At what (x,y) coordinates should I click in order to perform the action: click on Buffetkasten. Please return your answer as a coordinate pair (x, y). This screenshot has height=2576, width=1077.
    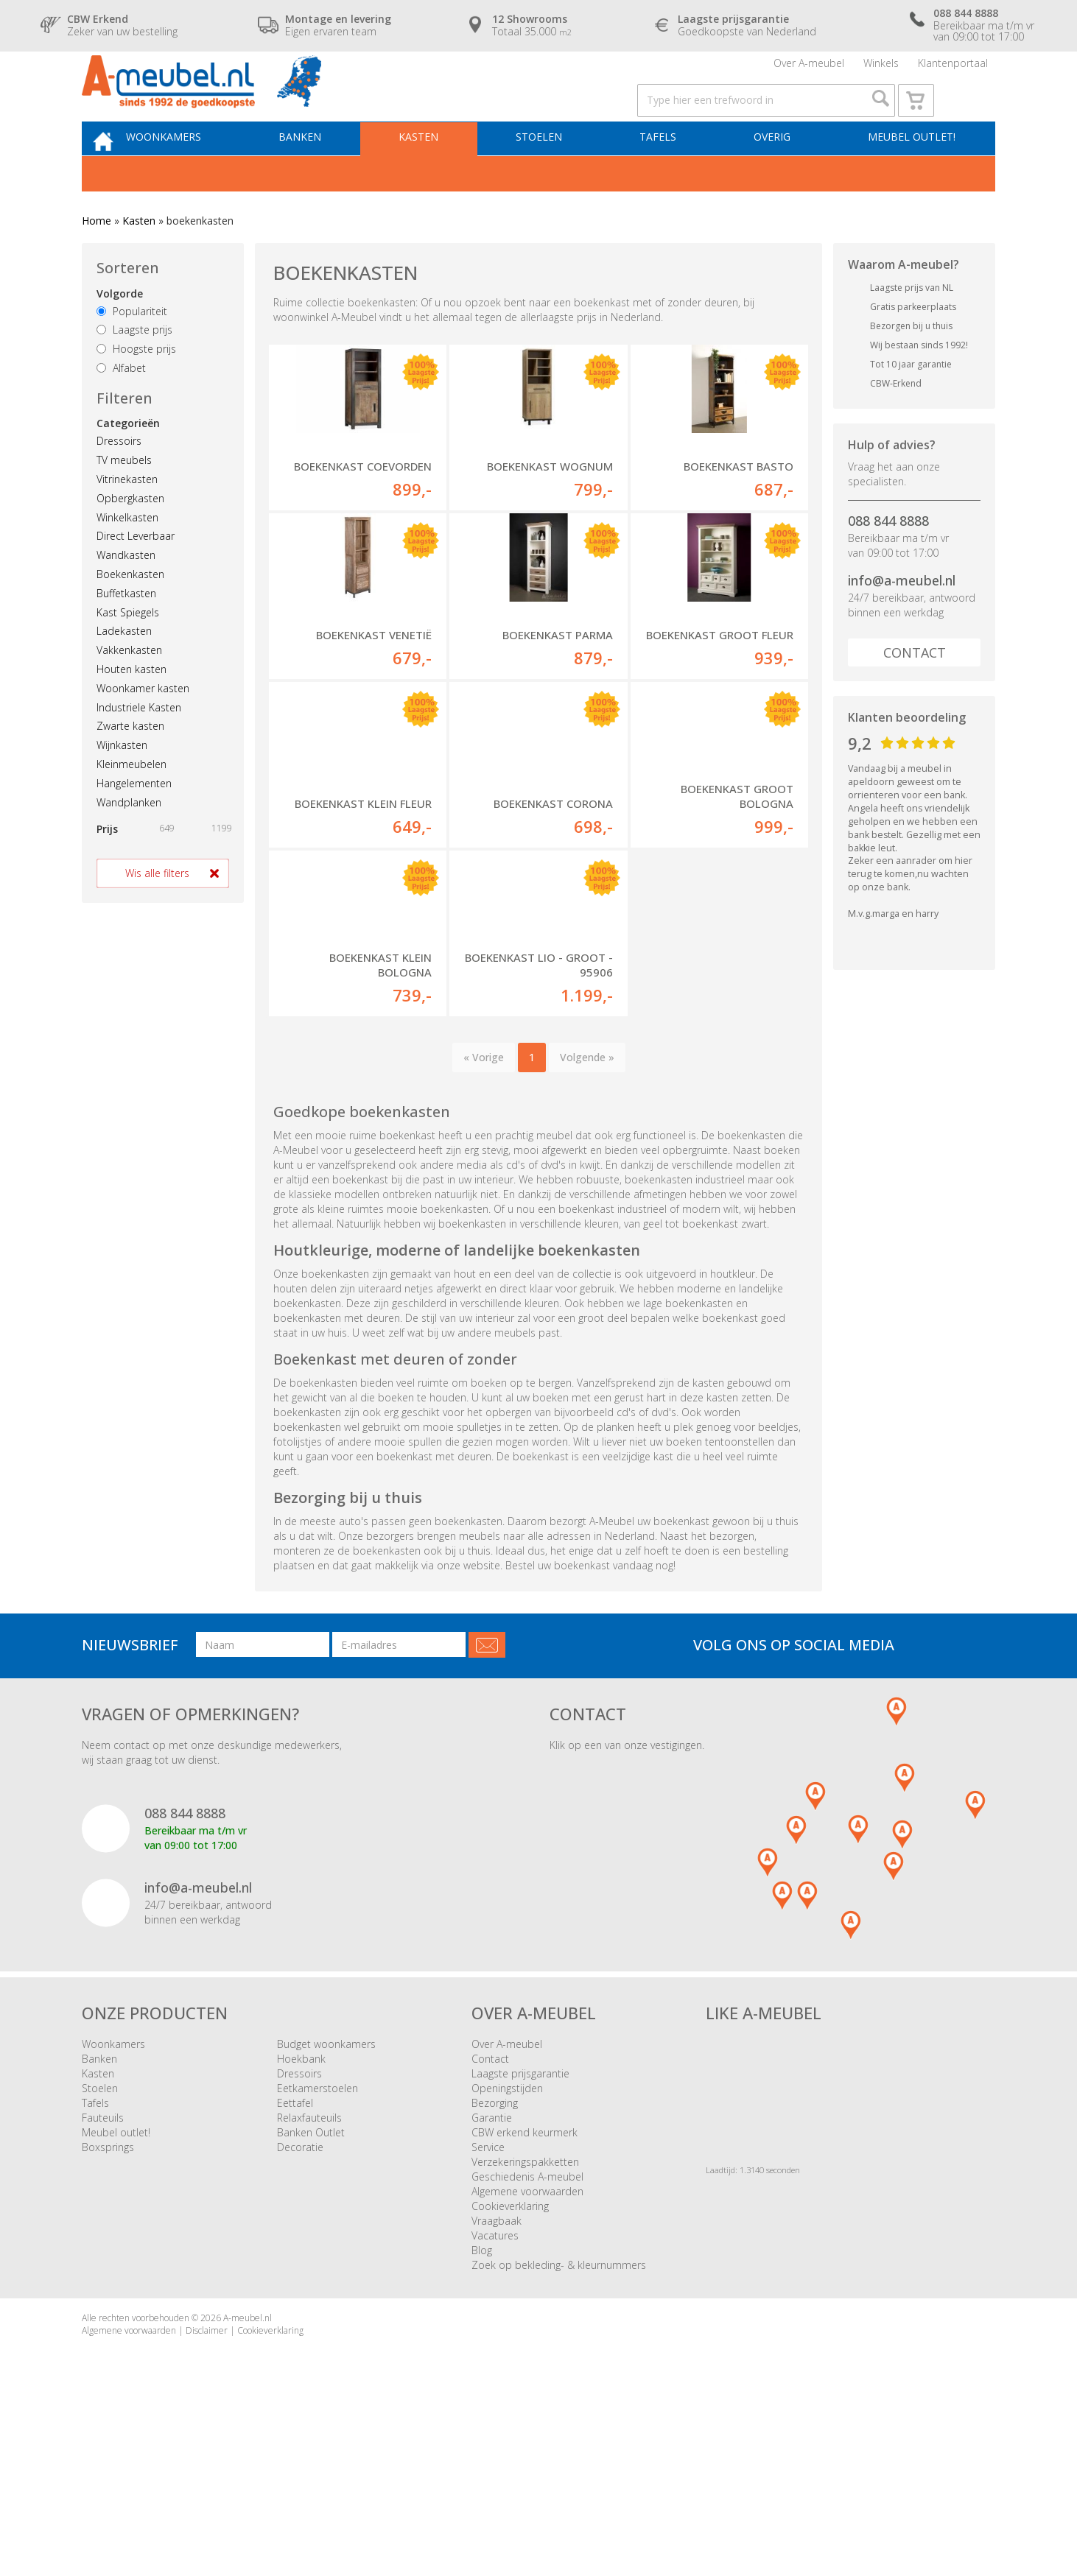
    Looking at the image, I should click on (126, 634).